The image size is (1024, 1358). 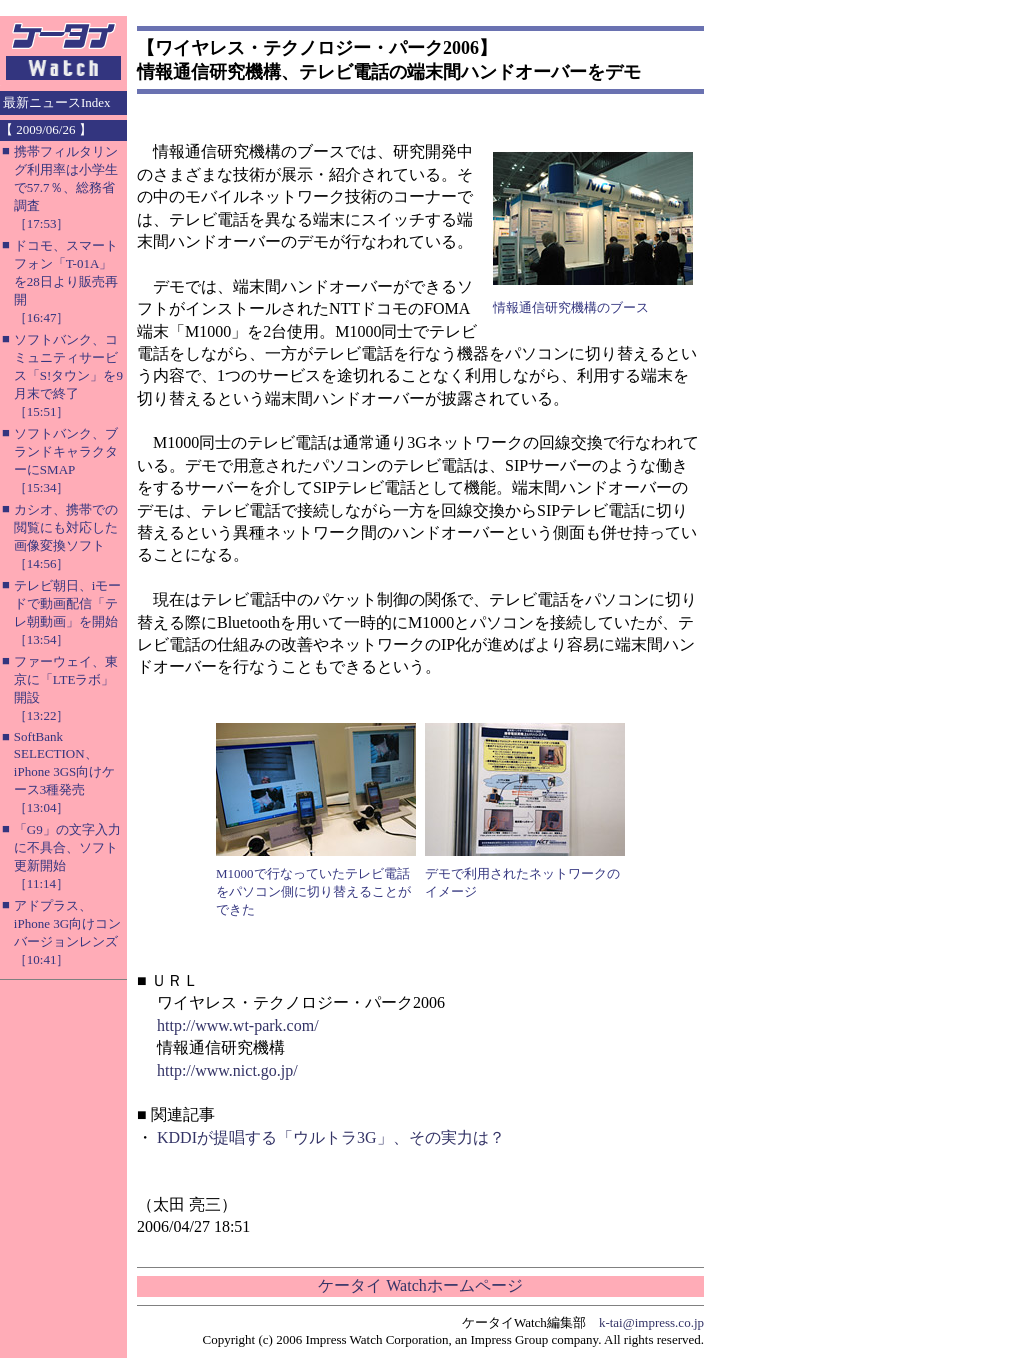 What do you see at coordinates (651, 1322) in the screenshot?
I see `k-tai@impress.co.jp` at bounding box center [651, 1322].